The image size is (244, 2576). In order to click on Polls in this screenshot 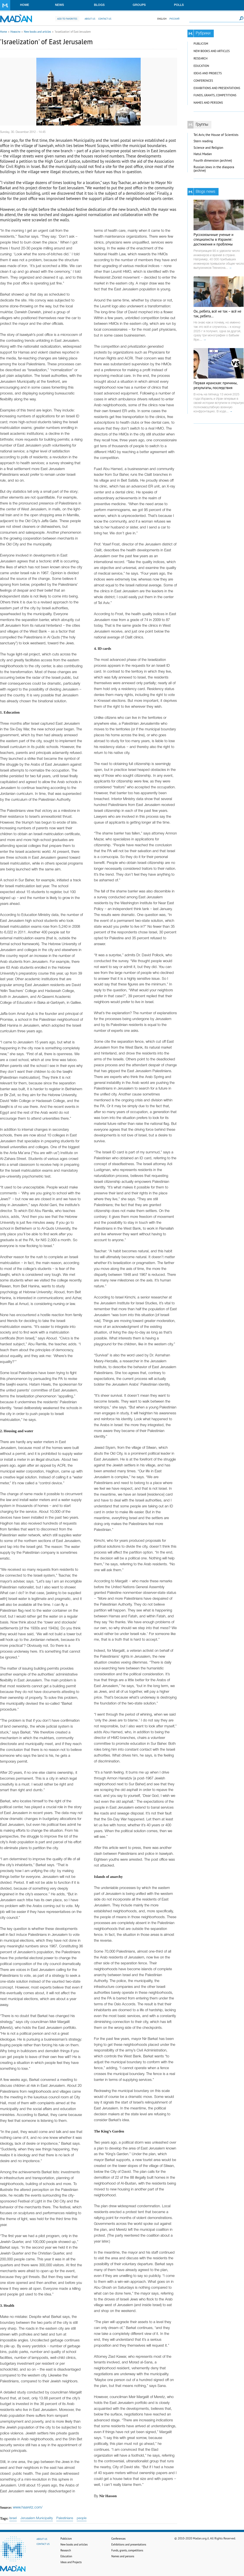, I will do `click(179, 5)`.